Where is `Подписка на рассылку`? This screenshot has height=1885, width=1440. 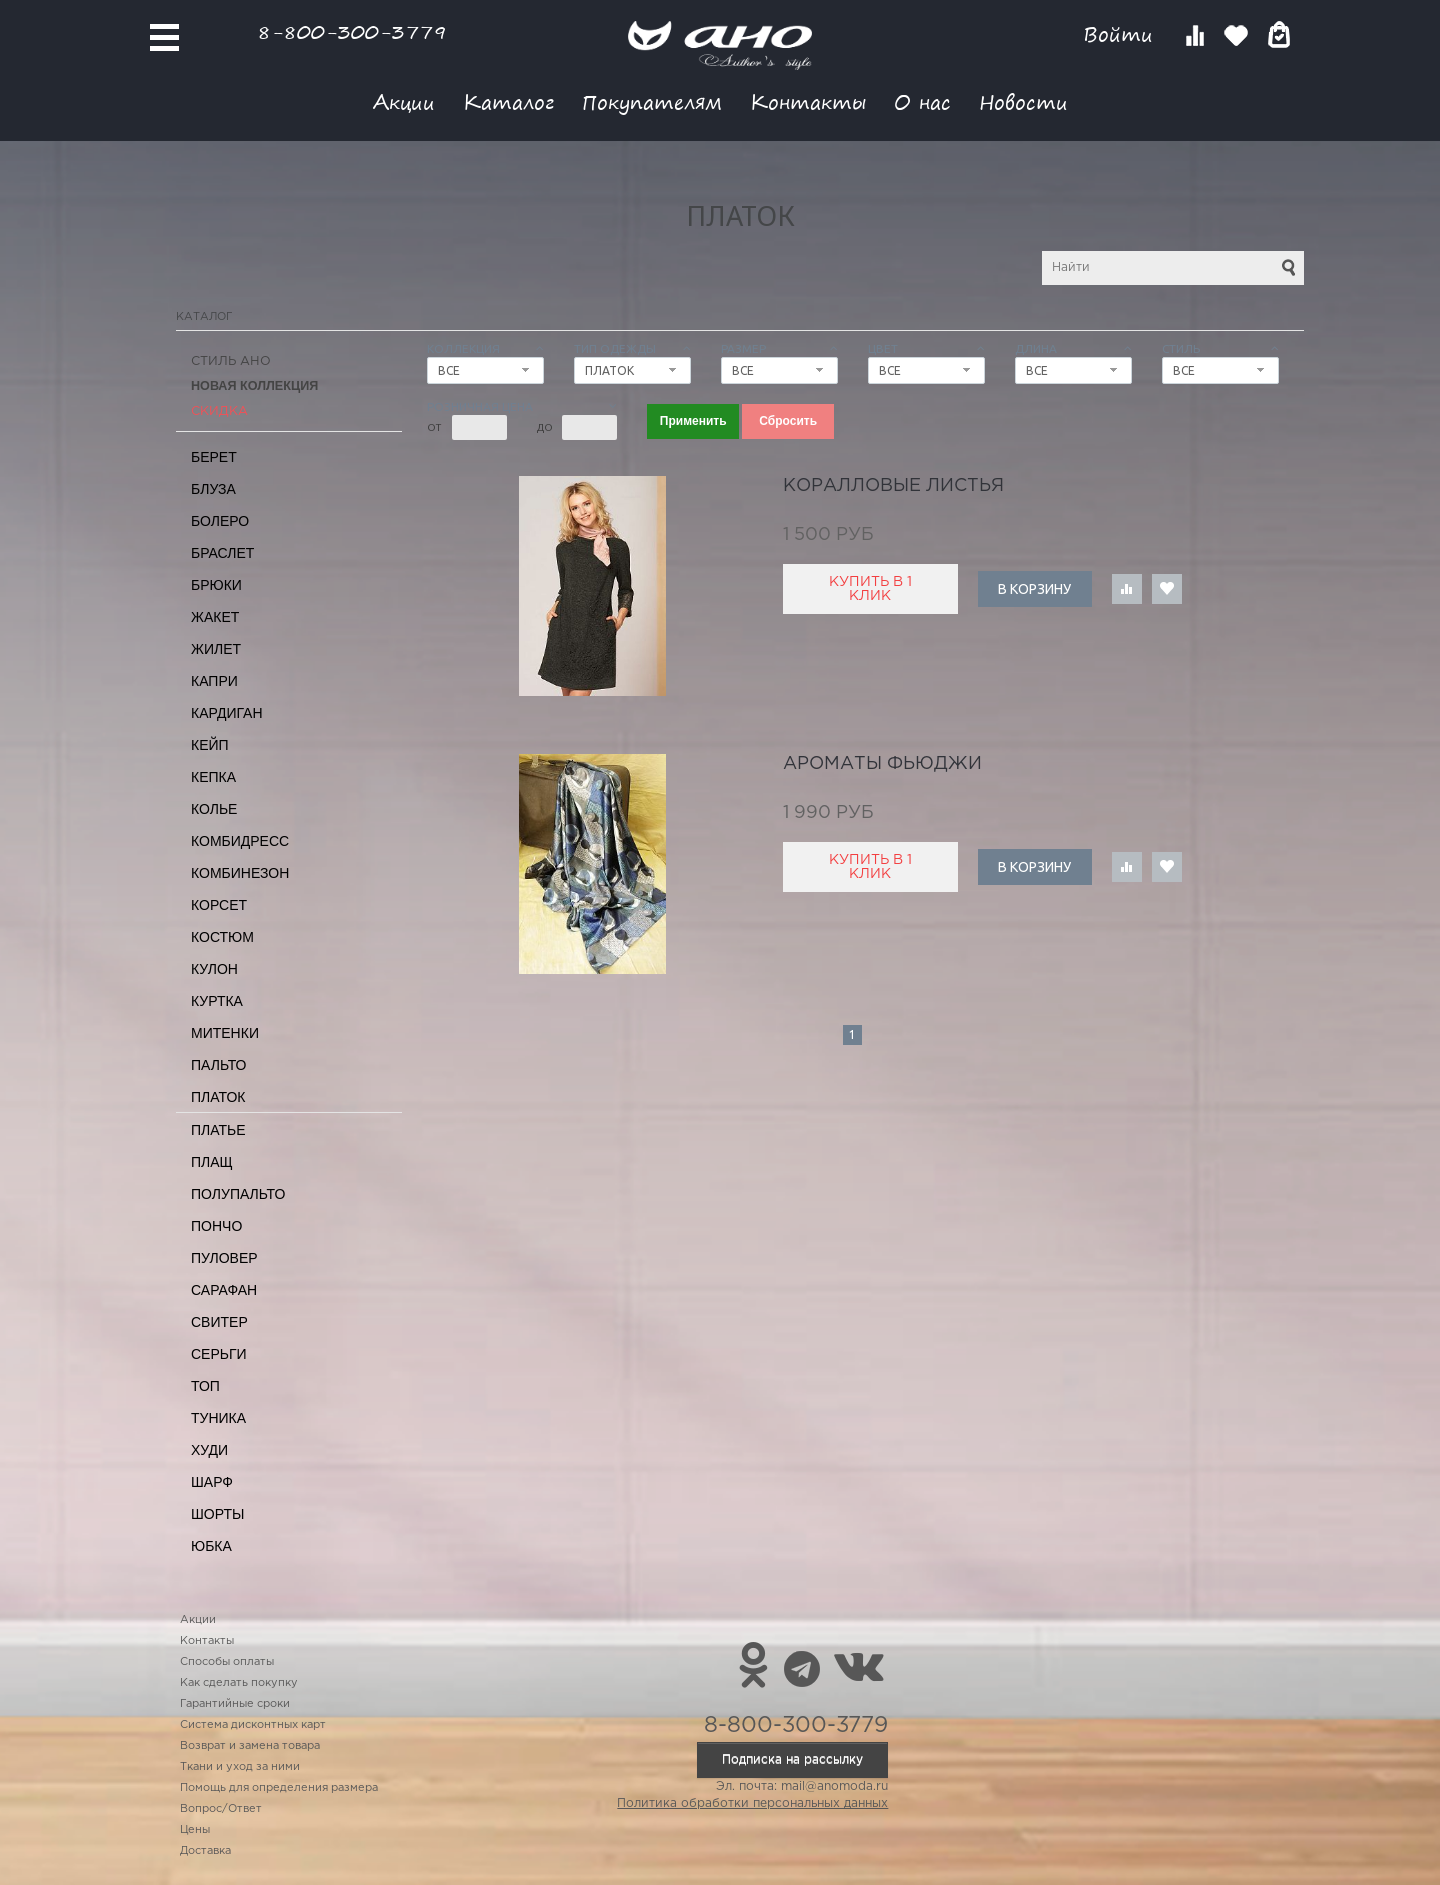
Подписка на рассылку is located at coordinates (792, 1759).